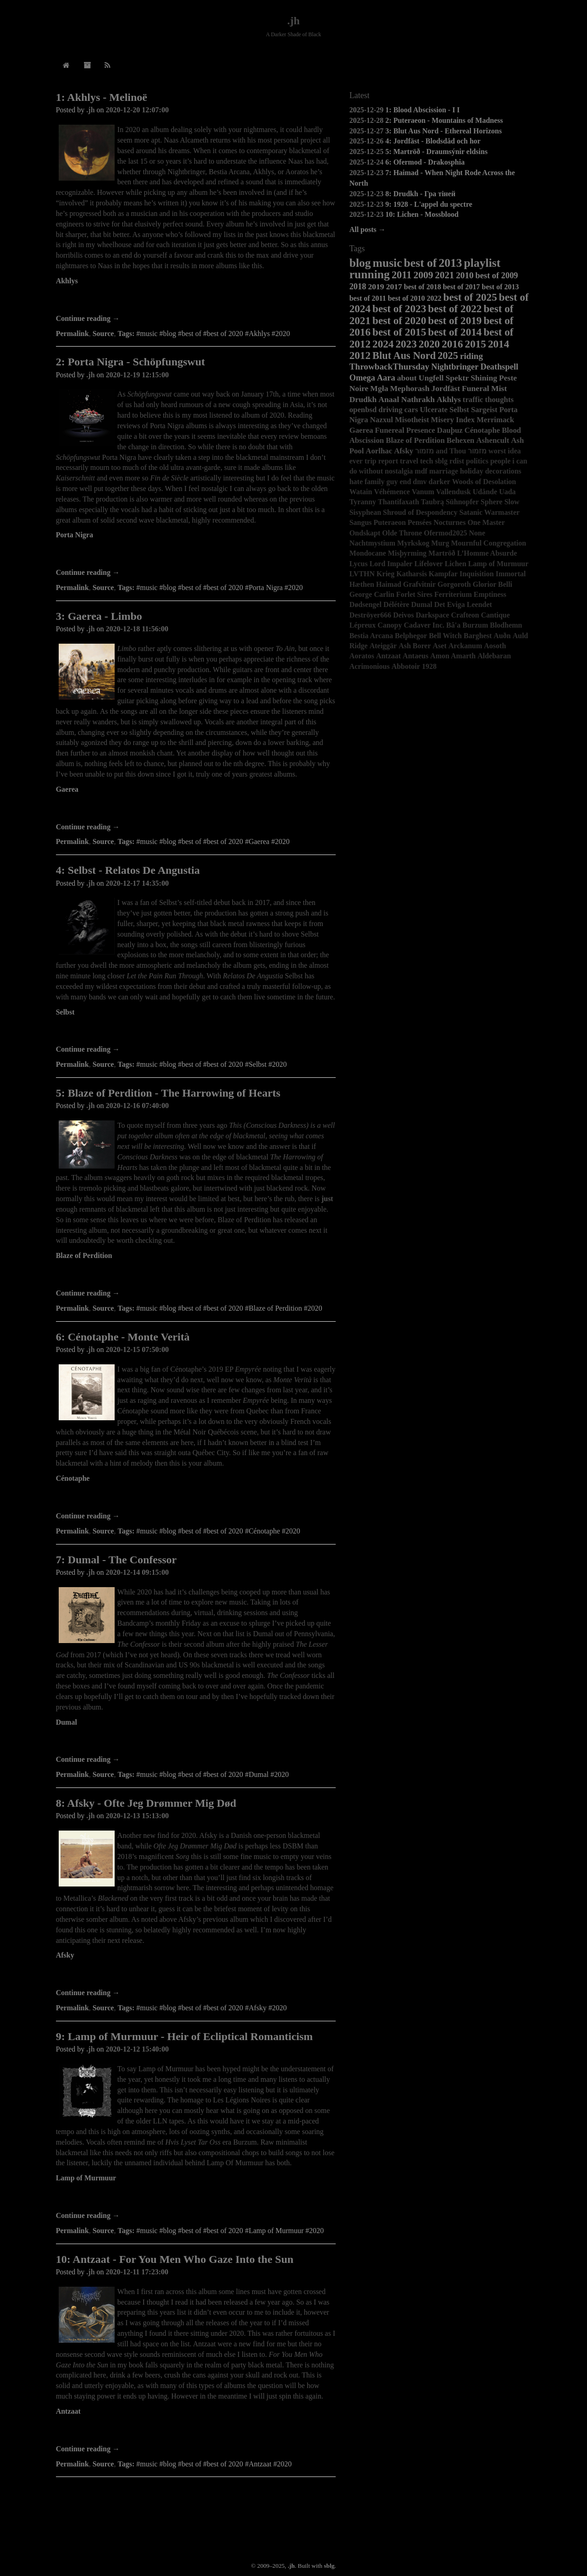  I want to click on Bell Witch, so click(445, 636).